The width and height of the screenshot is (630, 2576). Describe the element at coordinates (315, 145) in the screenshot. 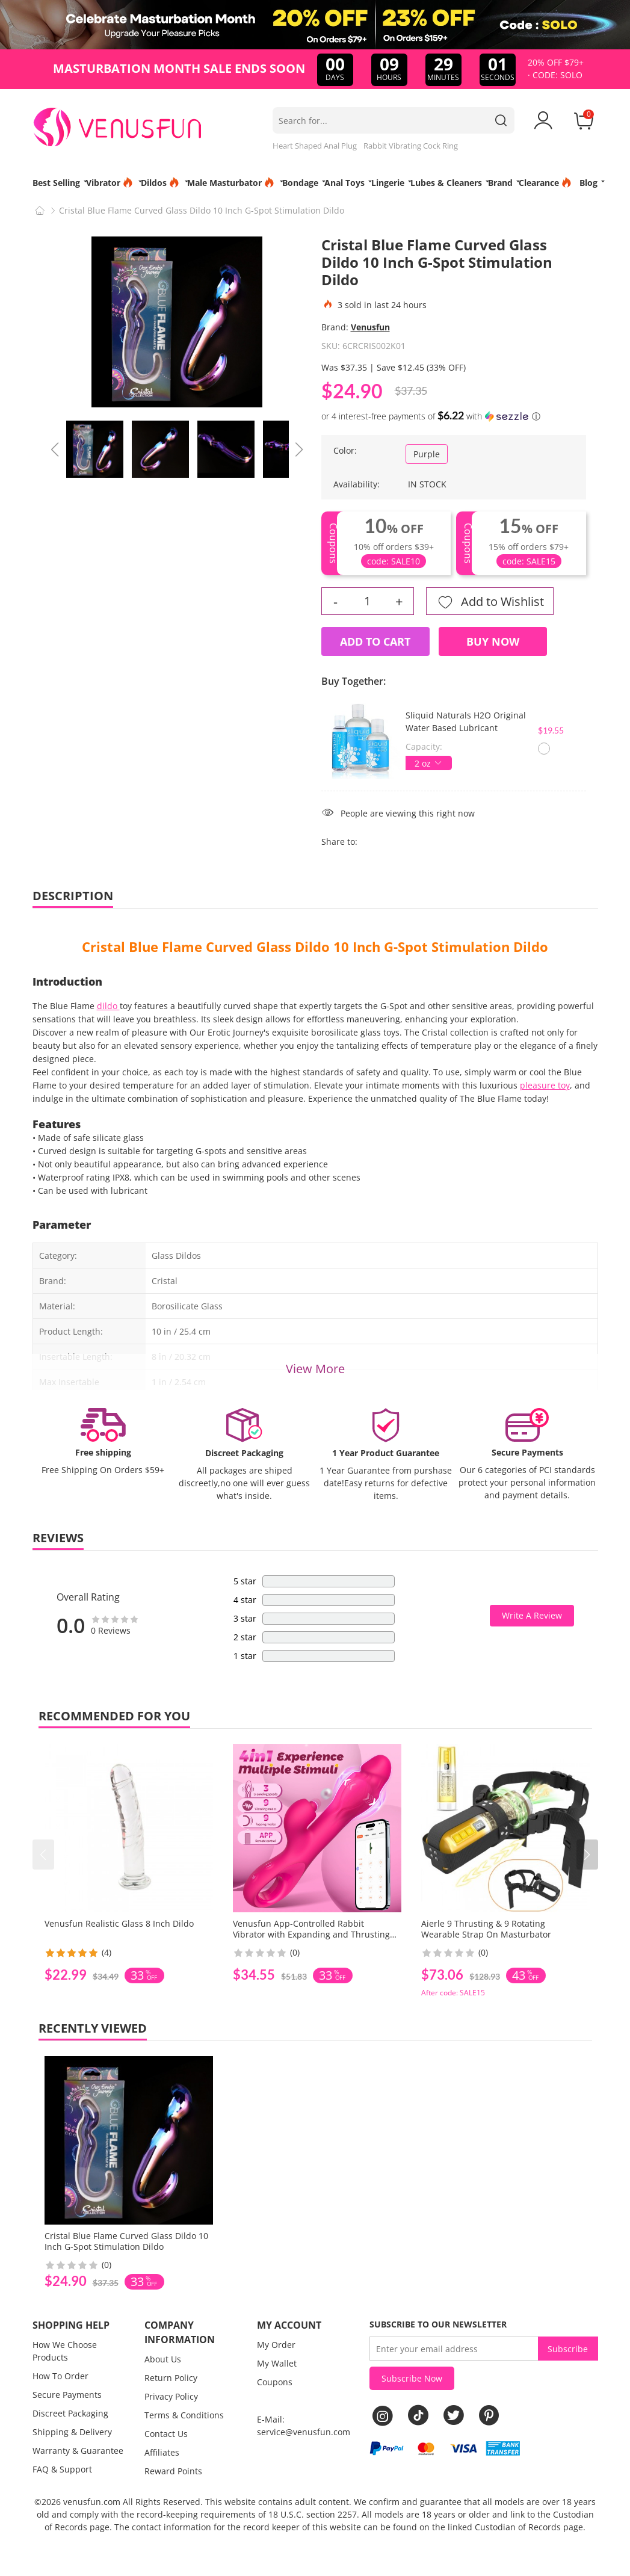

I see `Heart Shaped Anal Plug` at that location.